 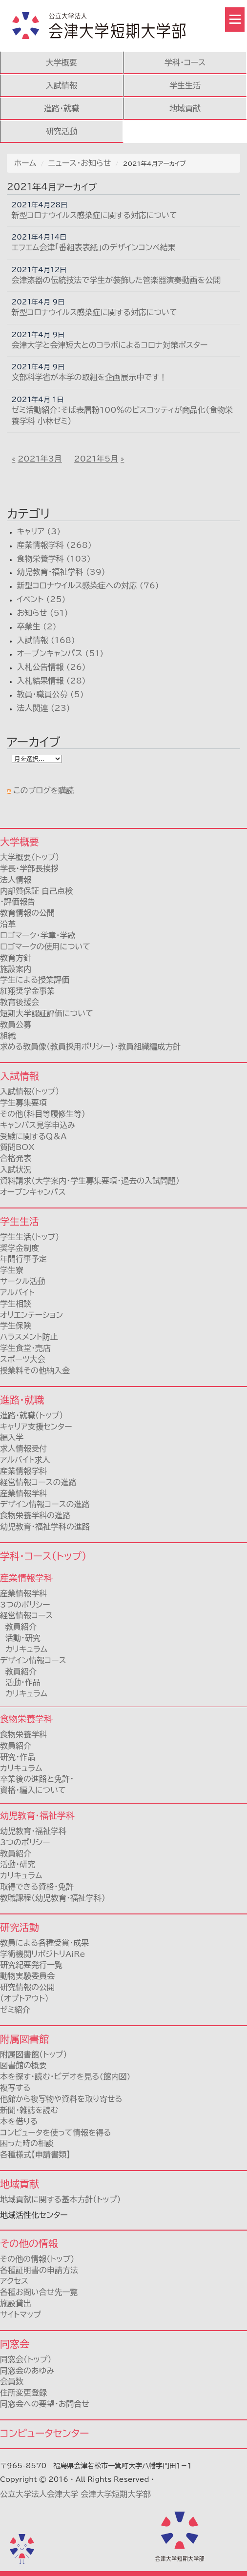 I want to click on アルバイト, so click(x=17, y=1292).